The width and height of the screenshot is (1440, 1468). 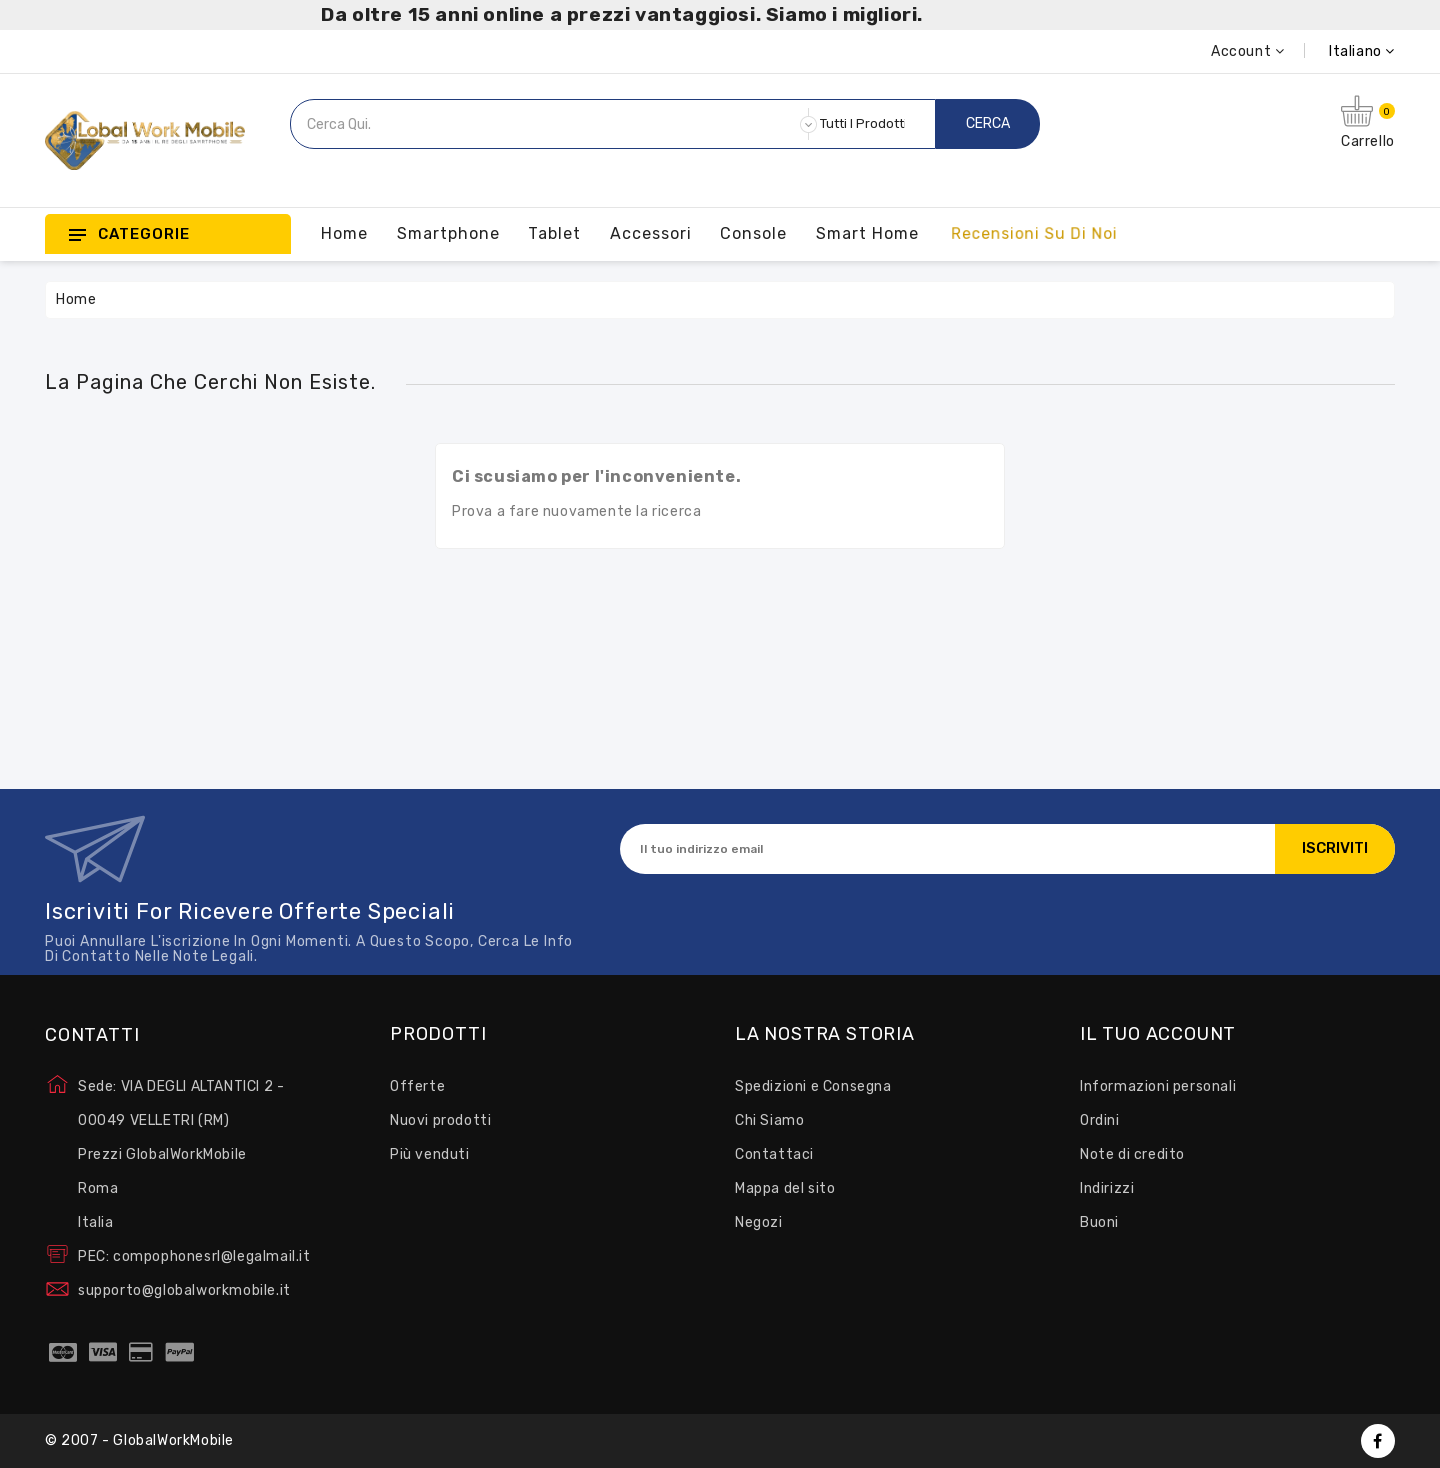 What do you see at coordinates (867, 233) in the screenshot?
I see `Smart Home` at bounding box center [867, 233].